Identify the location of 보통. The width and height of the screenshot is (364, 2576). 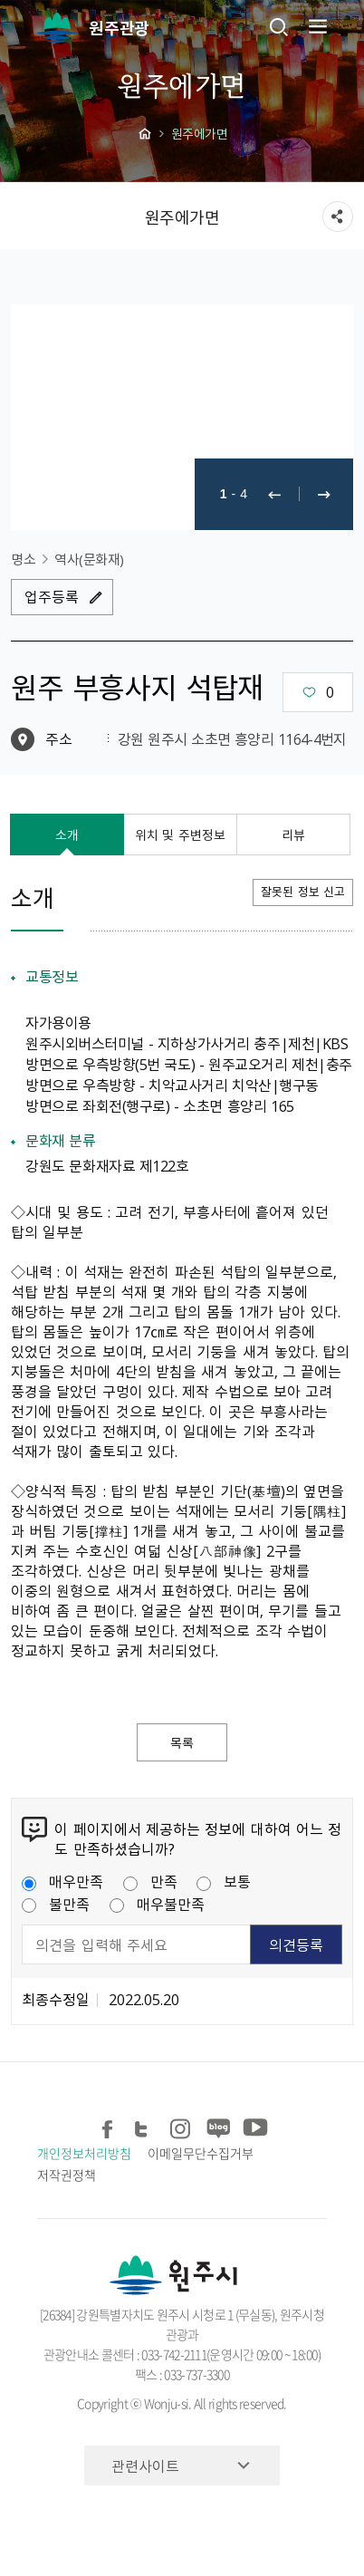
(223, 1881).